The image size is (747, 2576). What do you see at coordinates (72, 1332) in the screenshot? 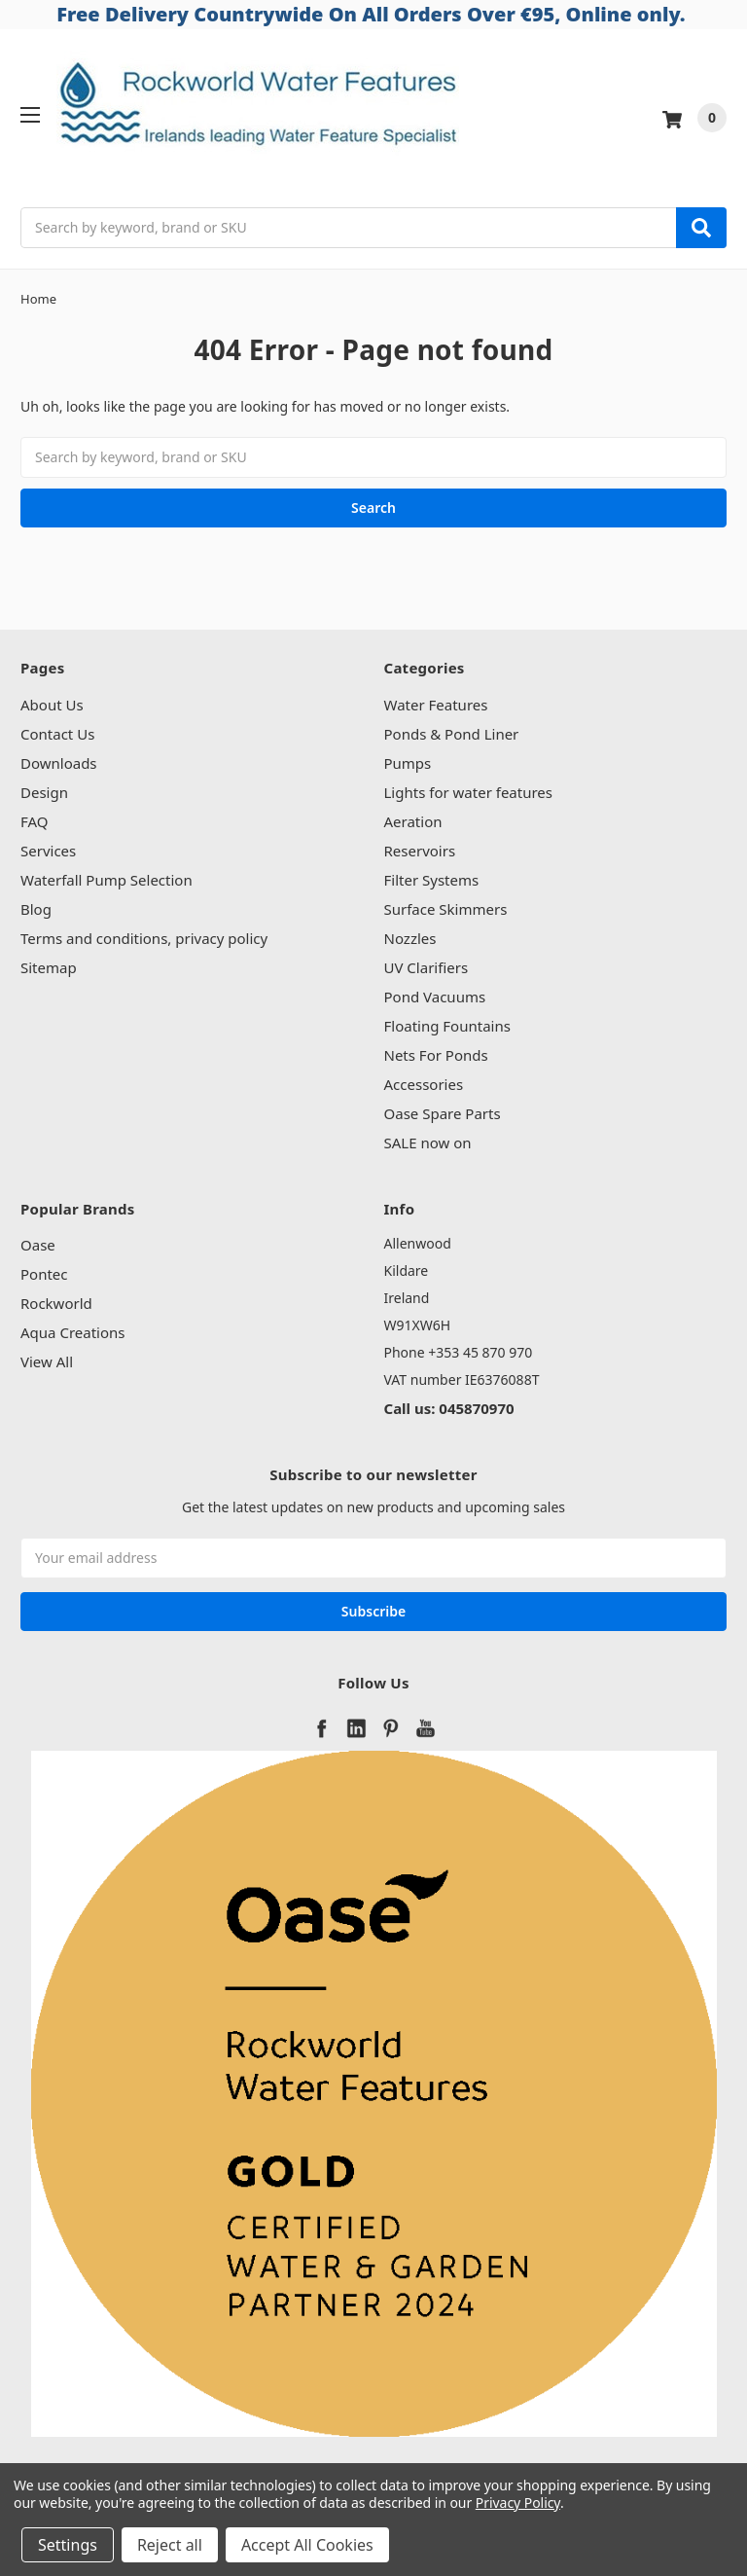
I see `Aqua Creations` at bounding box center [72, 1332].